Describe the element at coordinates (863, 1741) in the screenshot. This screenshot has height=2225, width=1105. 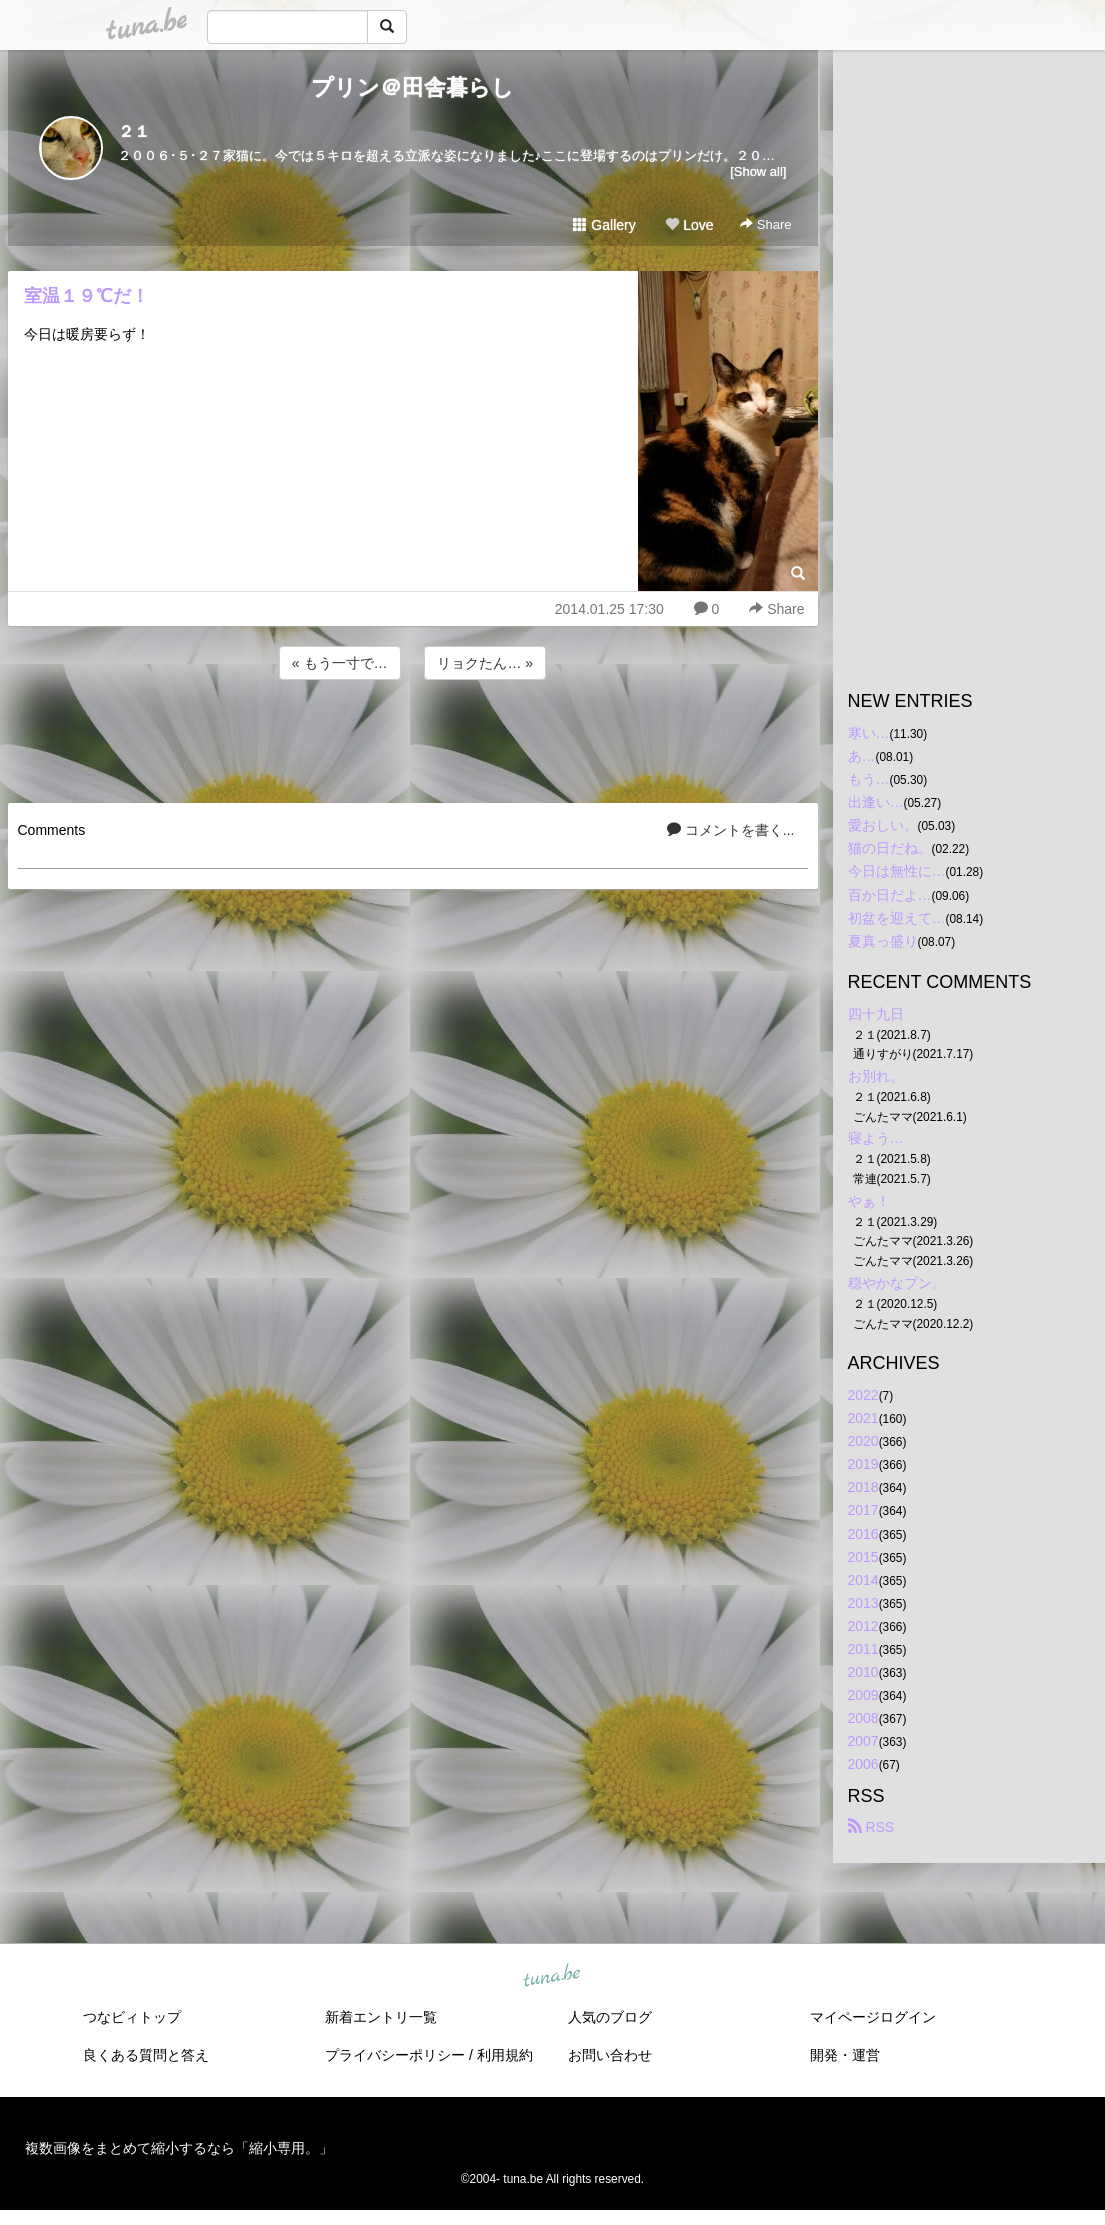
I see `2007` at that location.